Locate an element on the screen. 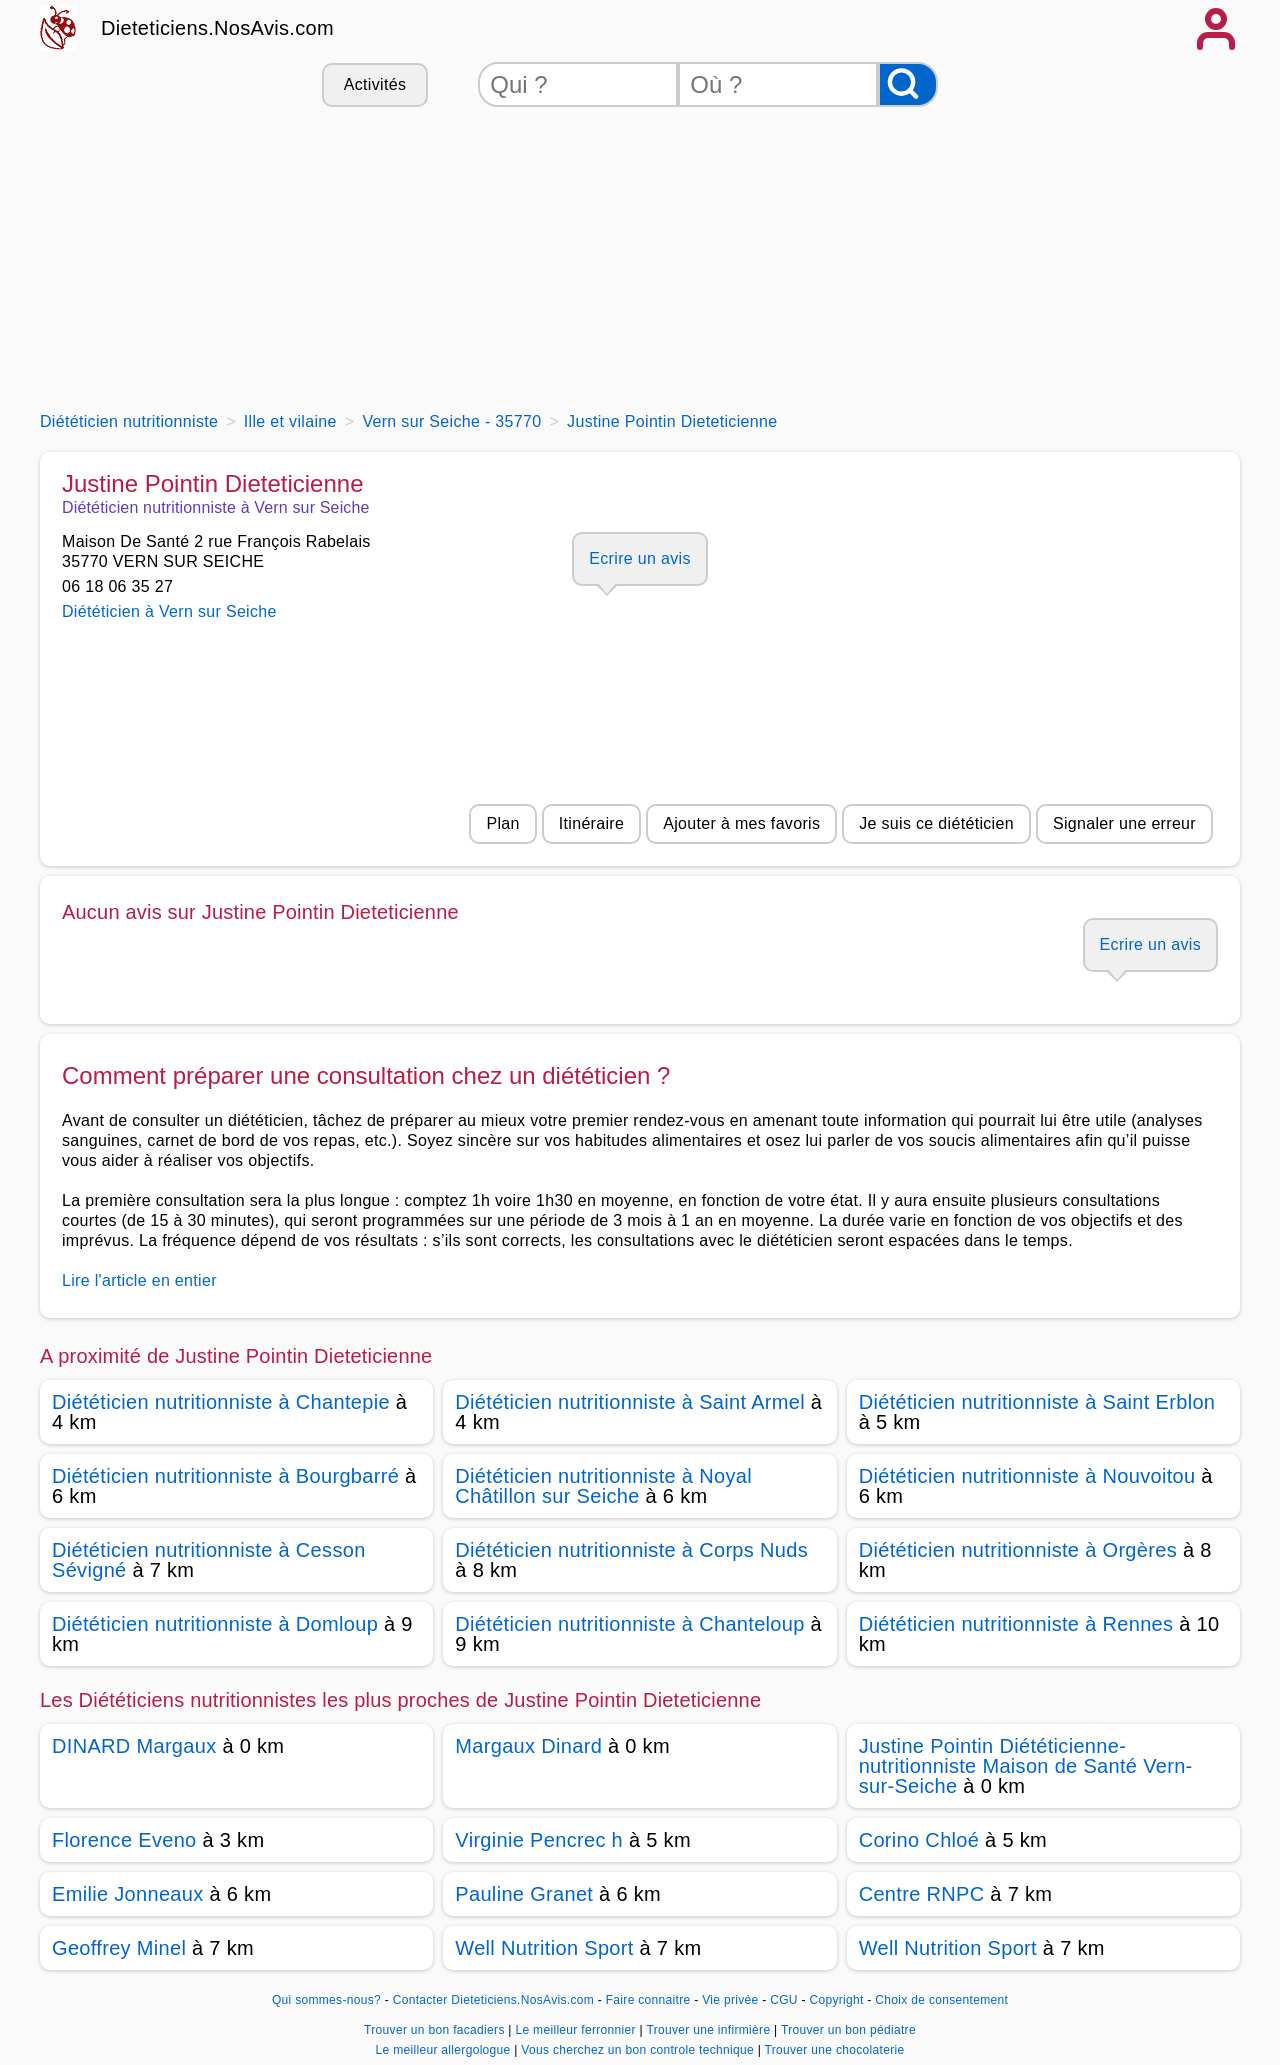 The image size is (1280, 2065). Je suis ce diététicien is located at coordinates (936, 823).